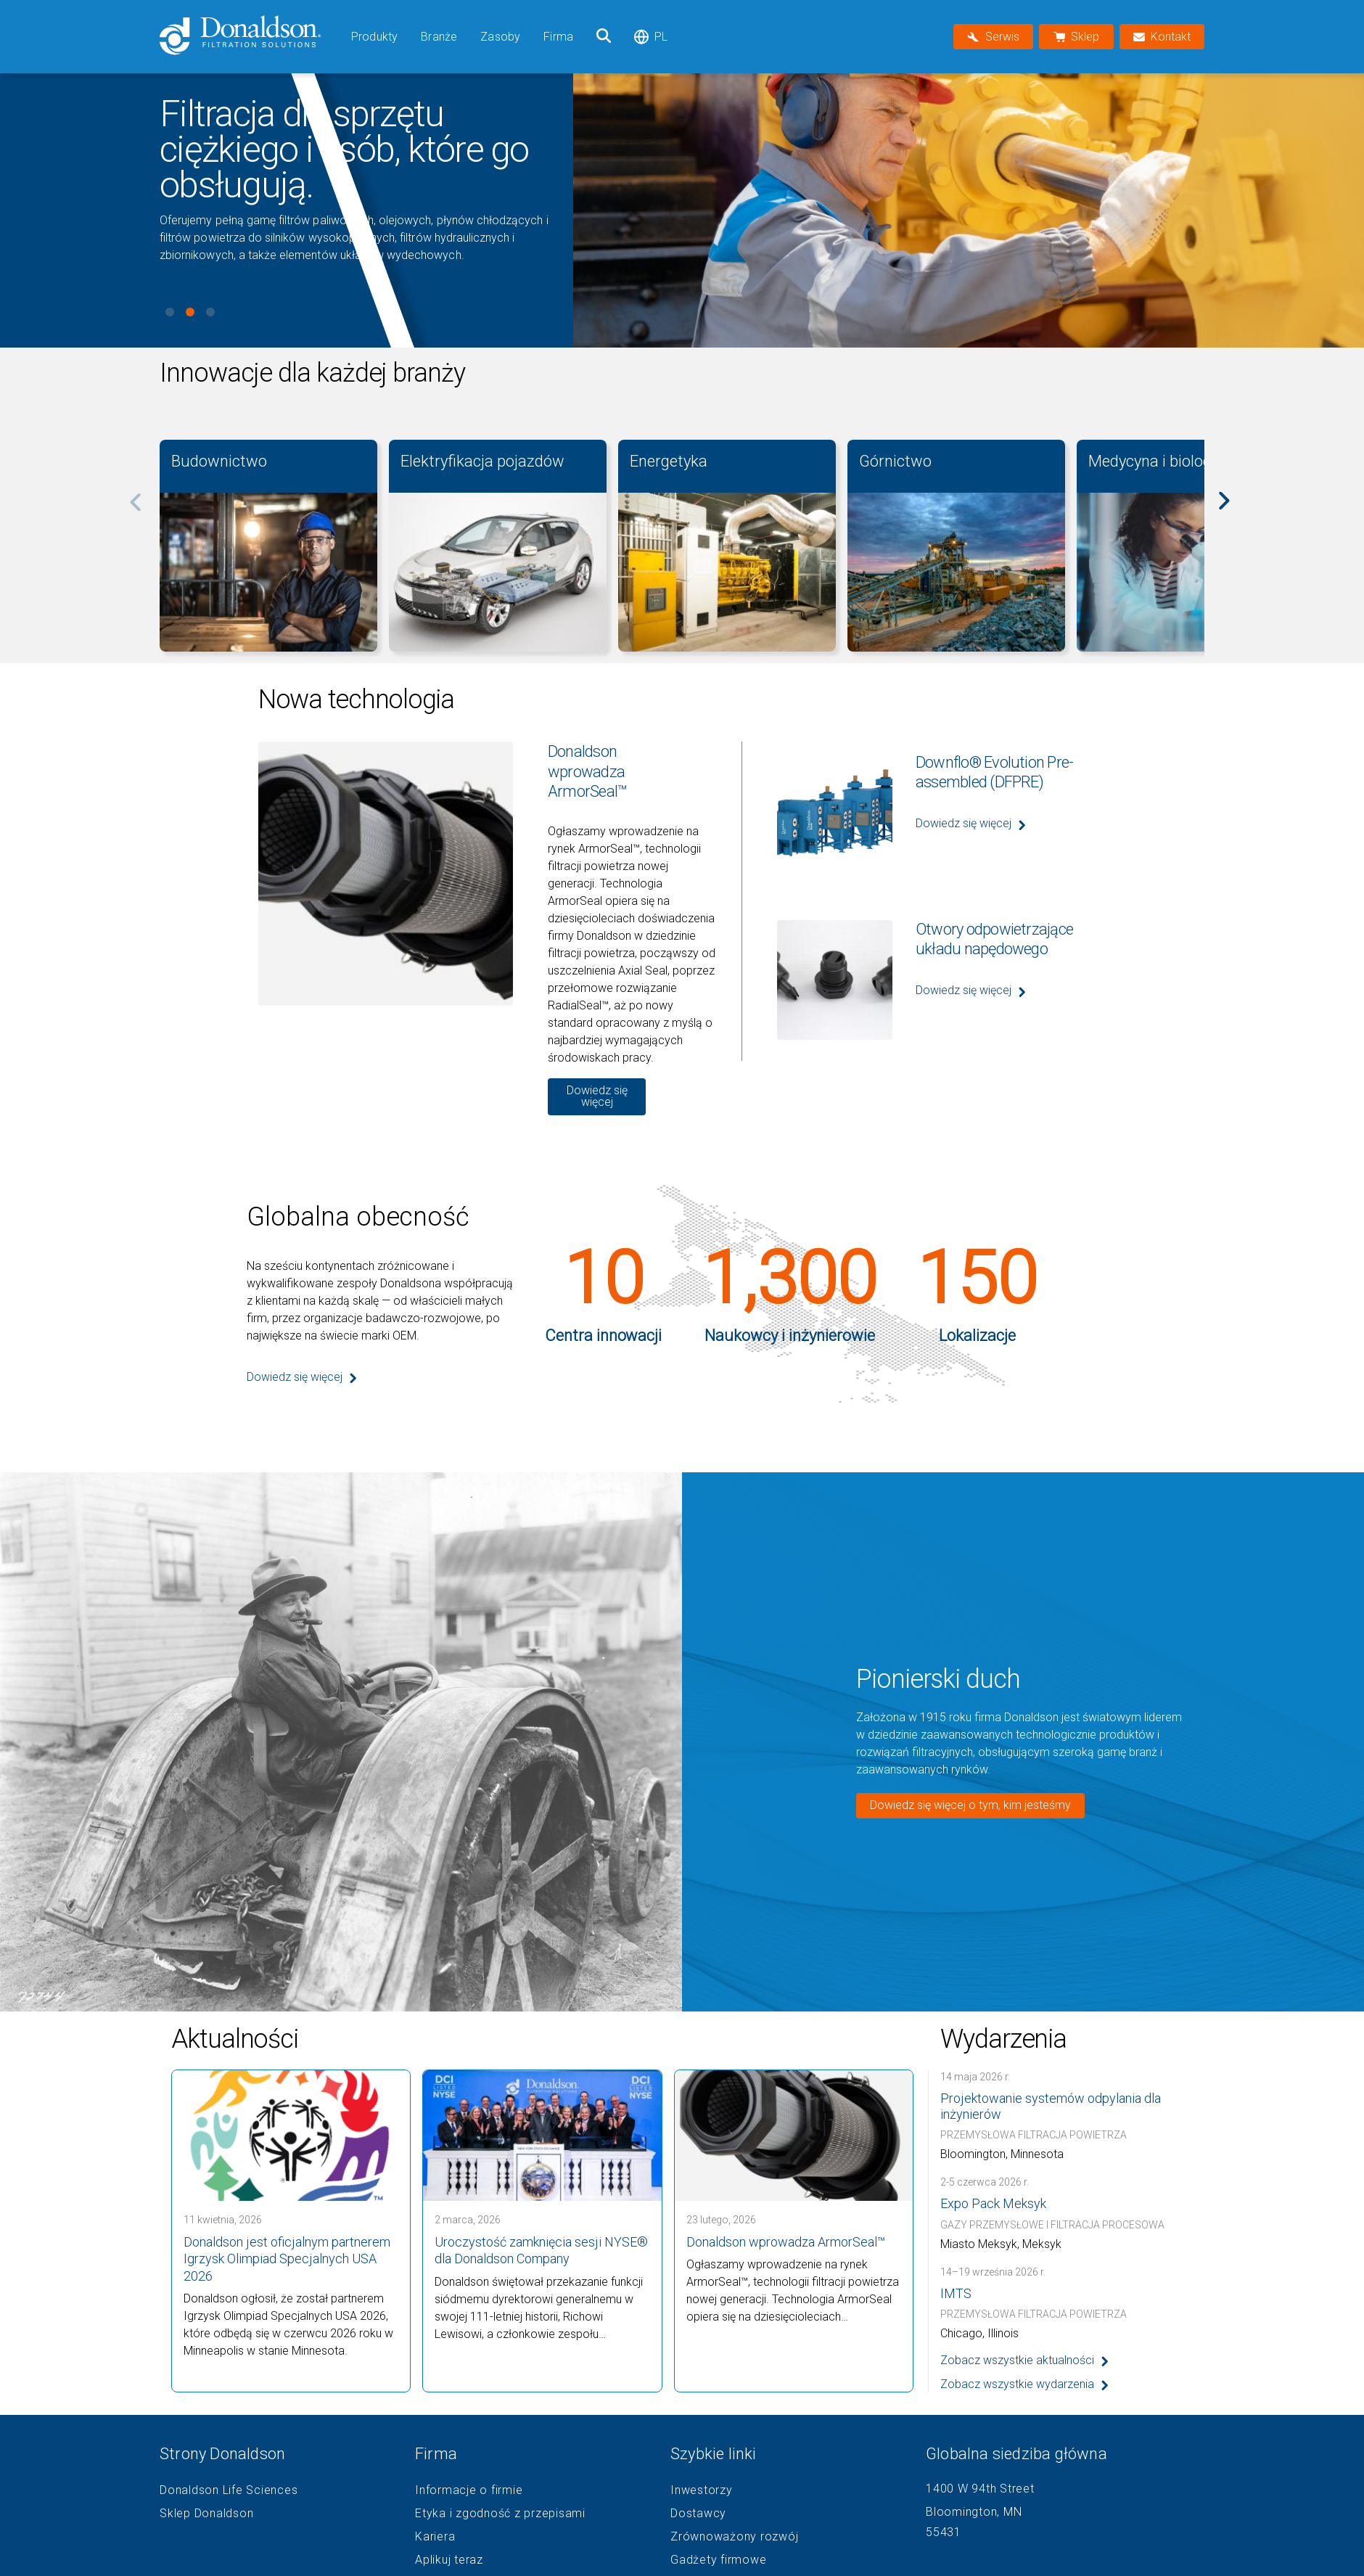 The height and width of the screenshot is (2576, 1364). Describe the element at coordinates (190, 312) in the screenshot. I see `View slide 2` at that location.